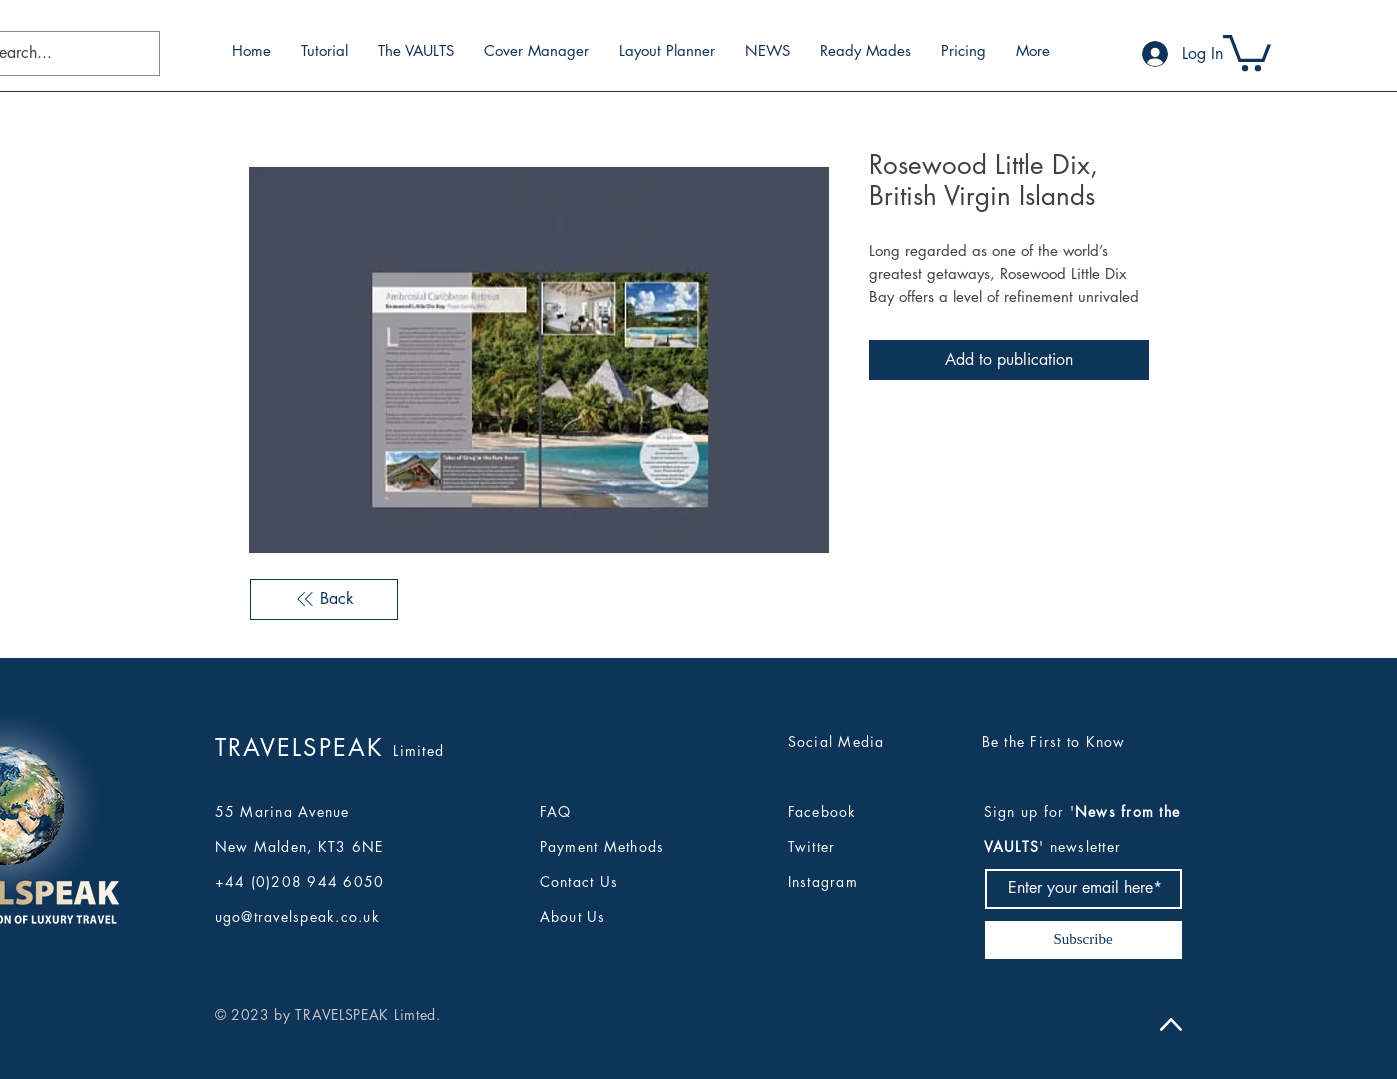 The height and width of the screenshot is (1079, 1397). Describe the element at coordinates (297, 916) in the screenshot. I see `ugo@travelspeak.co.uk` at that location.